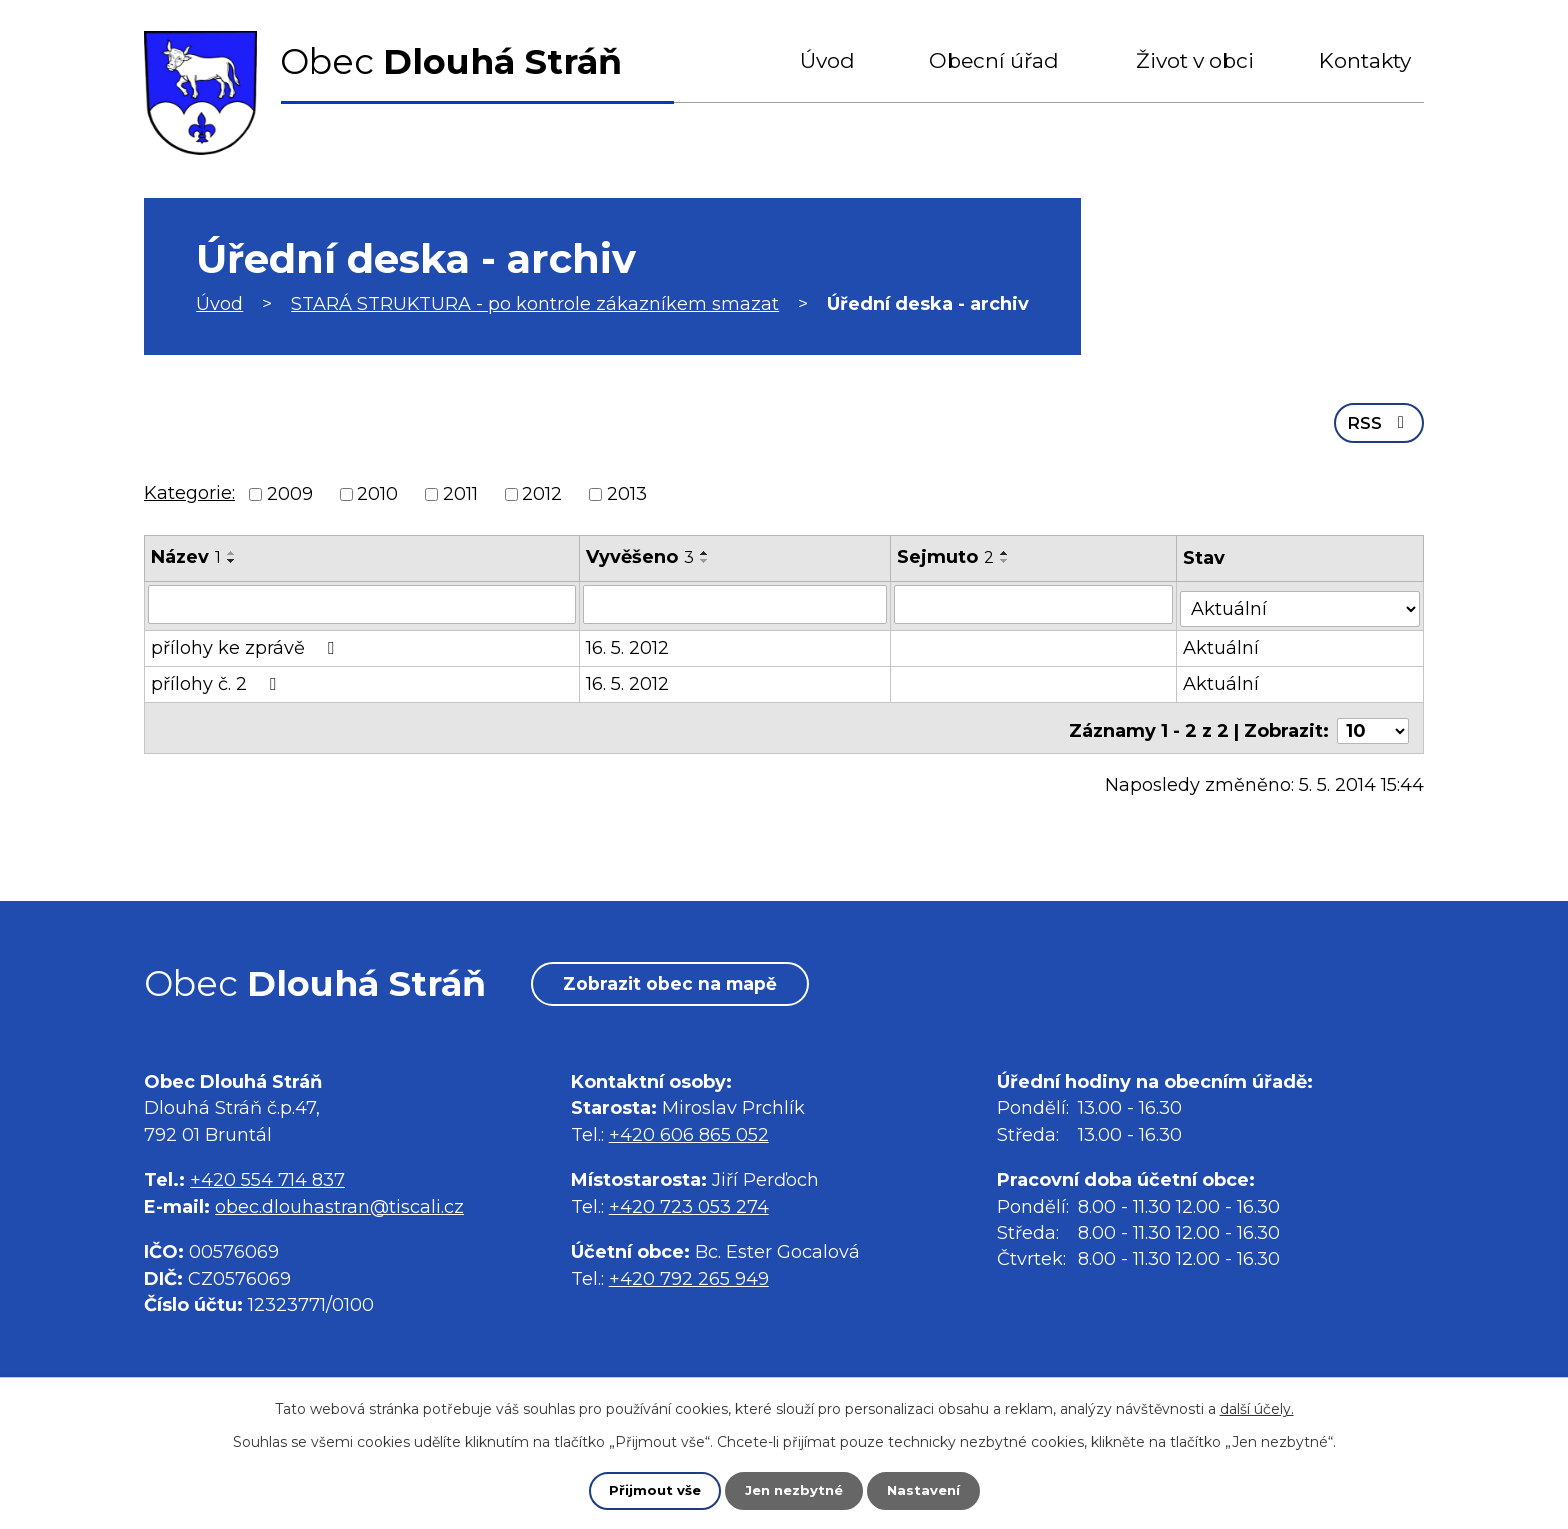 This screenshot has width=1568, height=1529. What do you see at coordinates (362, 602) in the screenshot?
I see `[Vyhledat podle Název]` at bounding box center [362, 602].